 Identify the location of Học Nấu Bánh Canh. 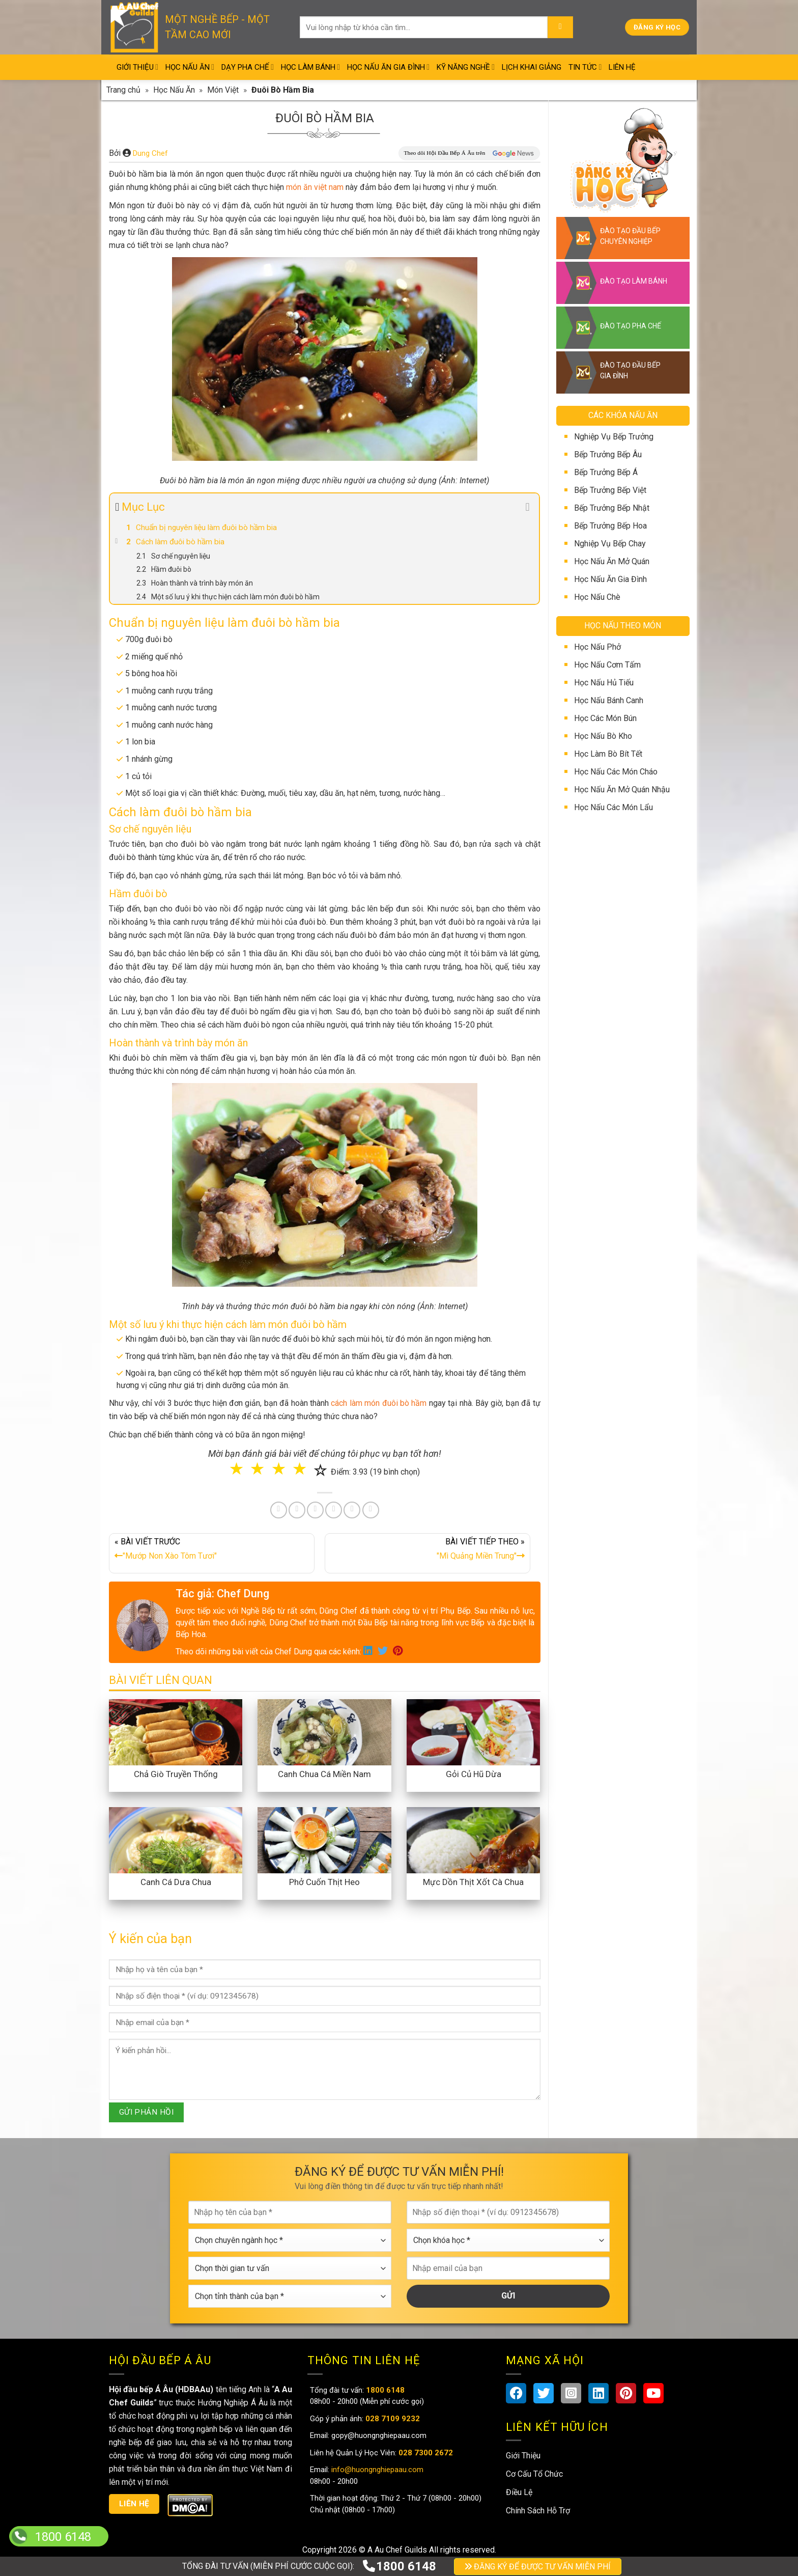
(608, 700).